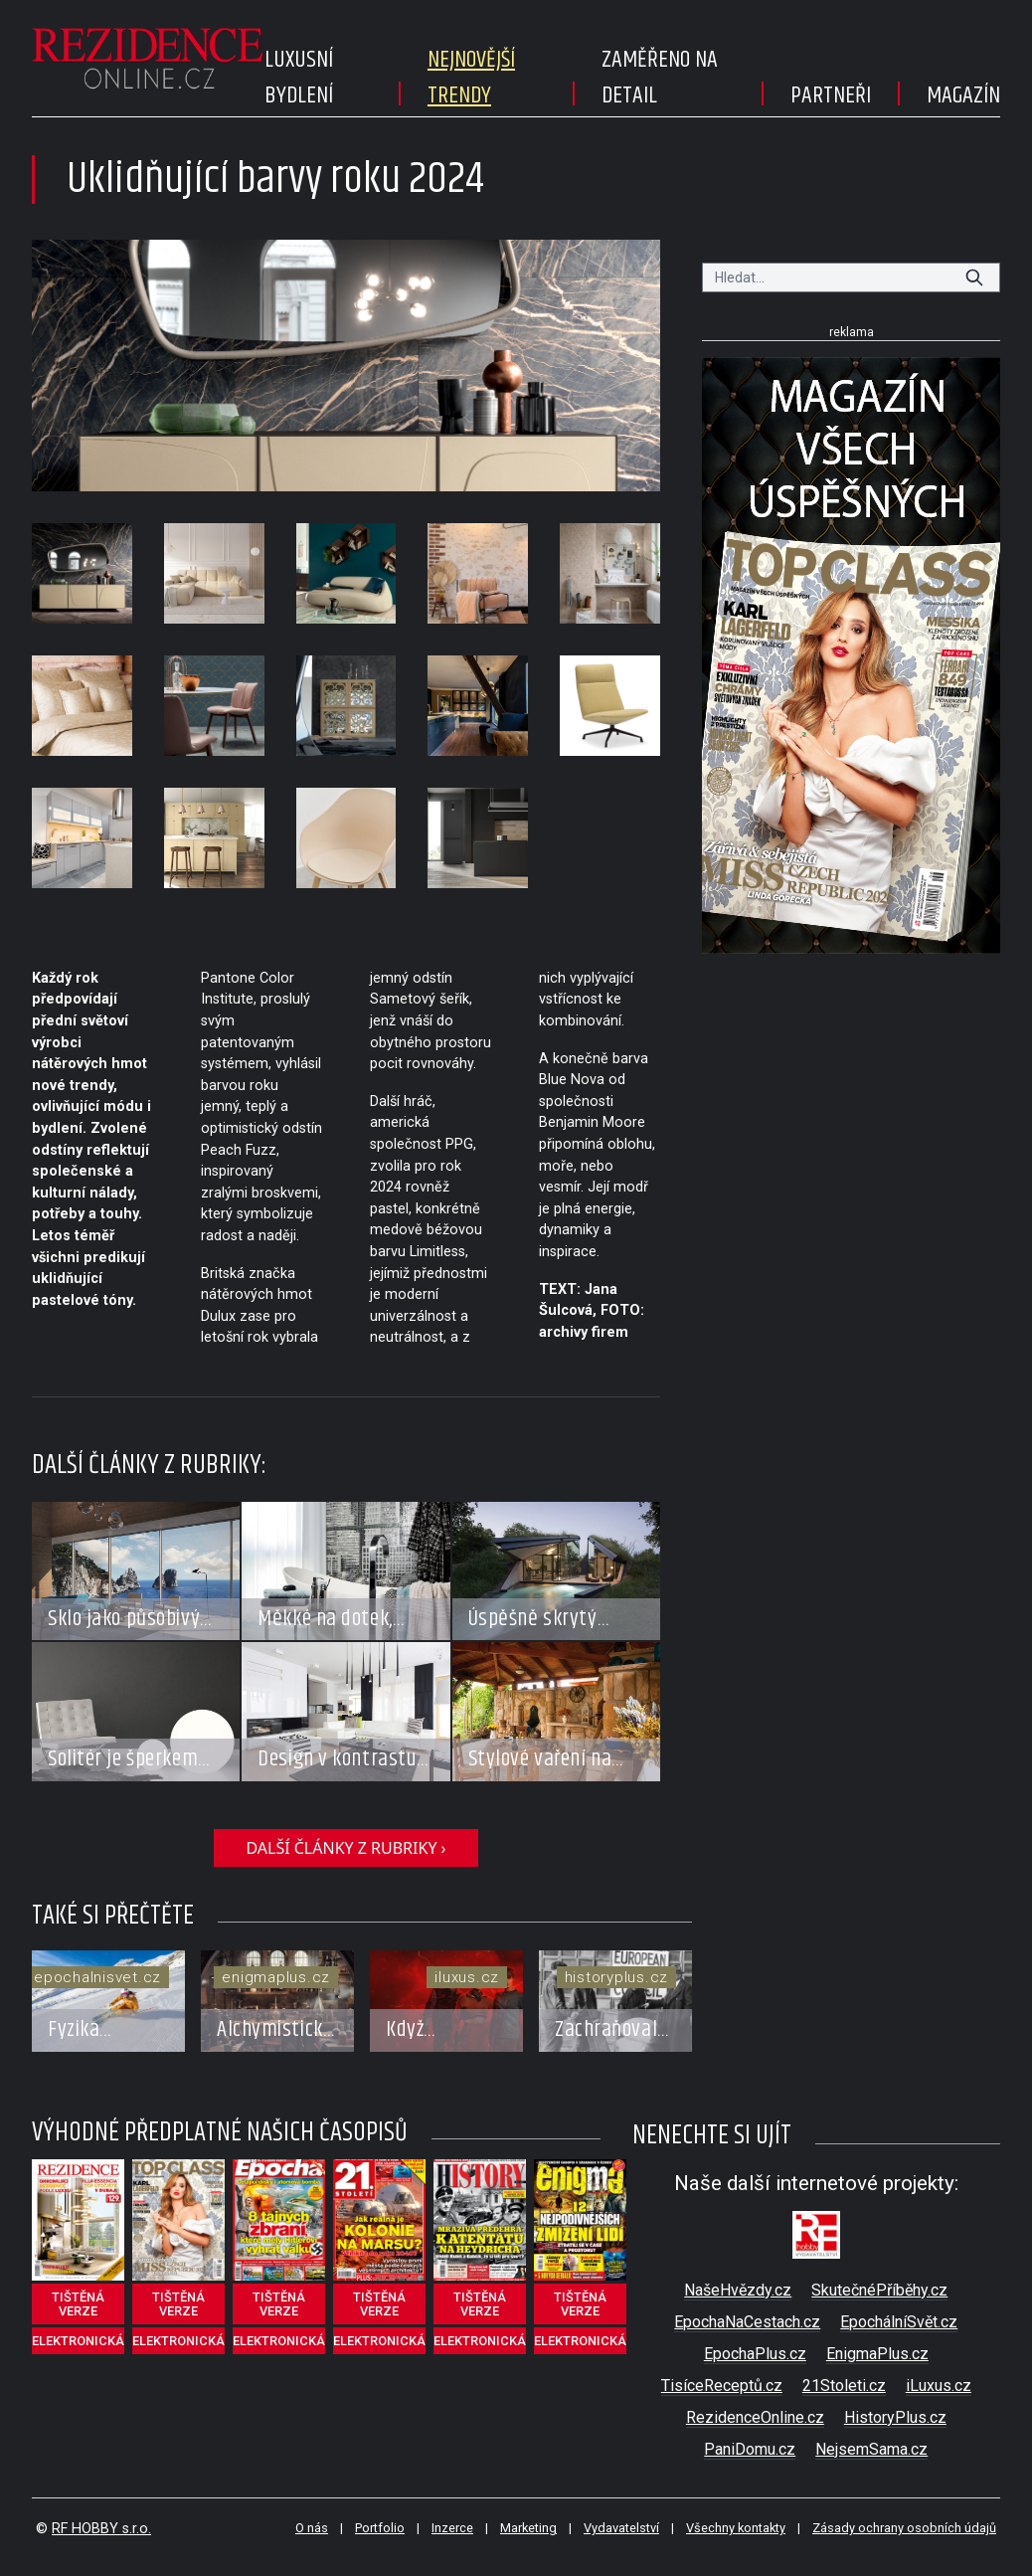 The height and width of the screenshot is (2576, 1032). I want to click on Portfolio, so click(380, 2527).